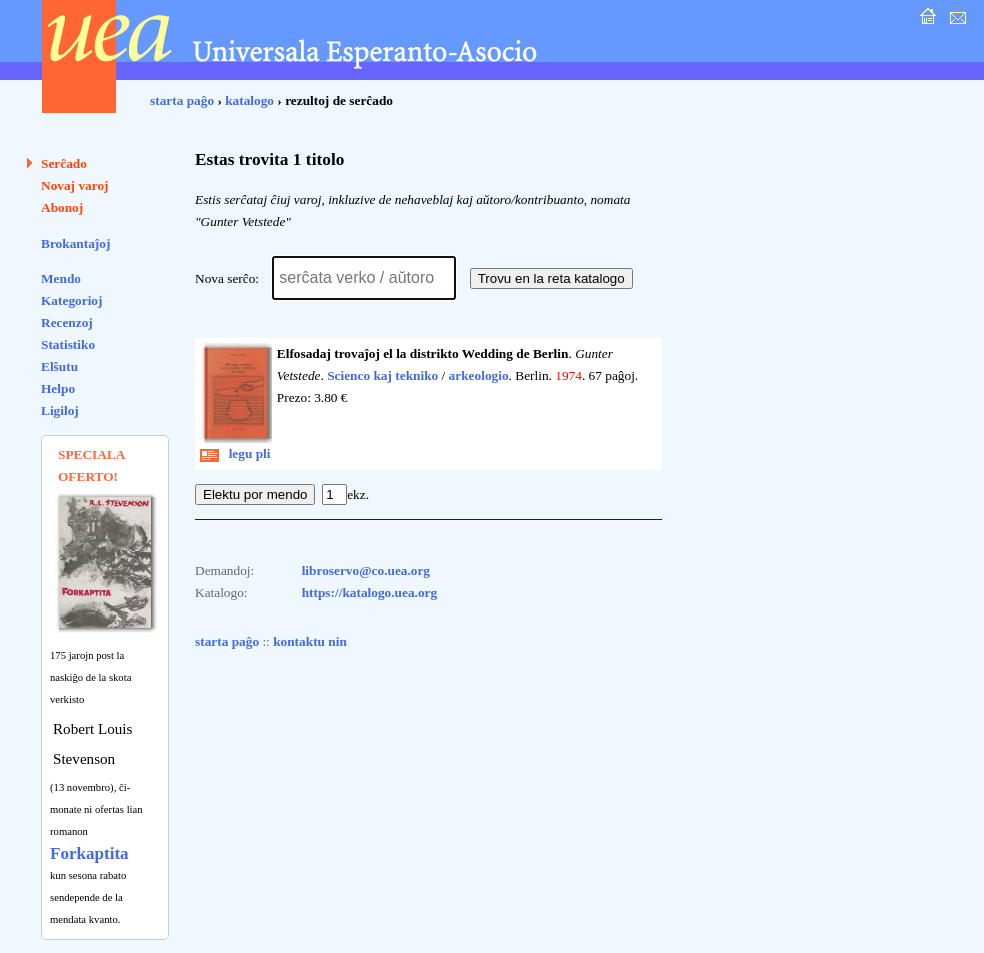 The height and width of the screenshot is (953, 984). Describe the element at coordinates (60, 410) in the screenshot. I see `Ligiloj` at that location.